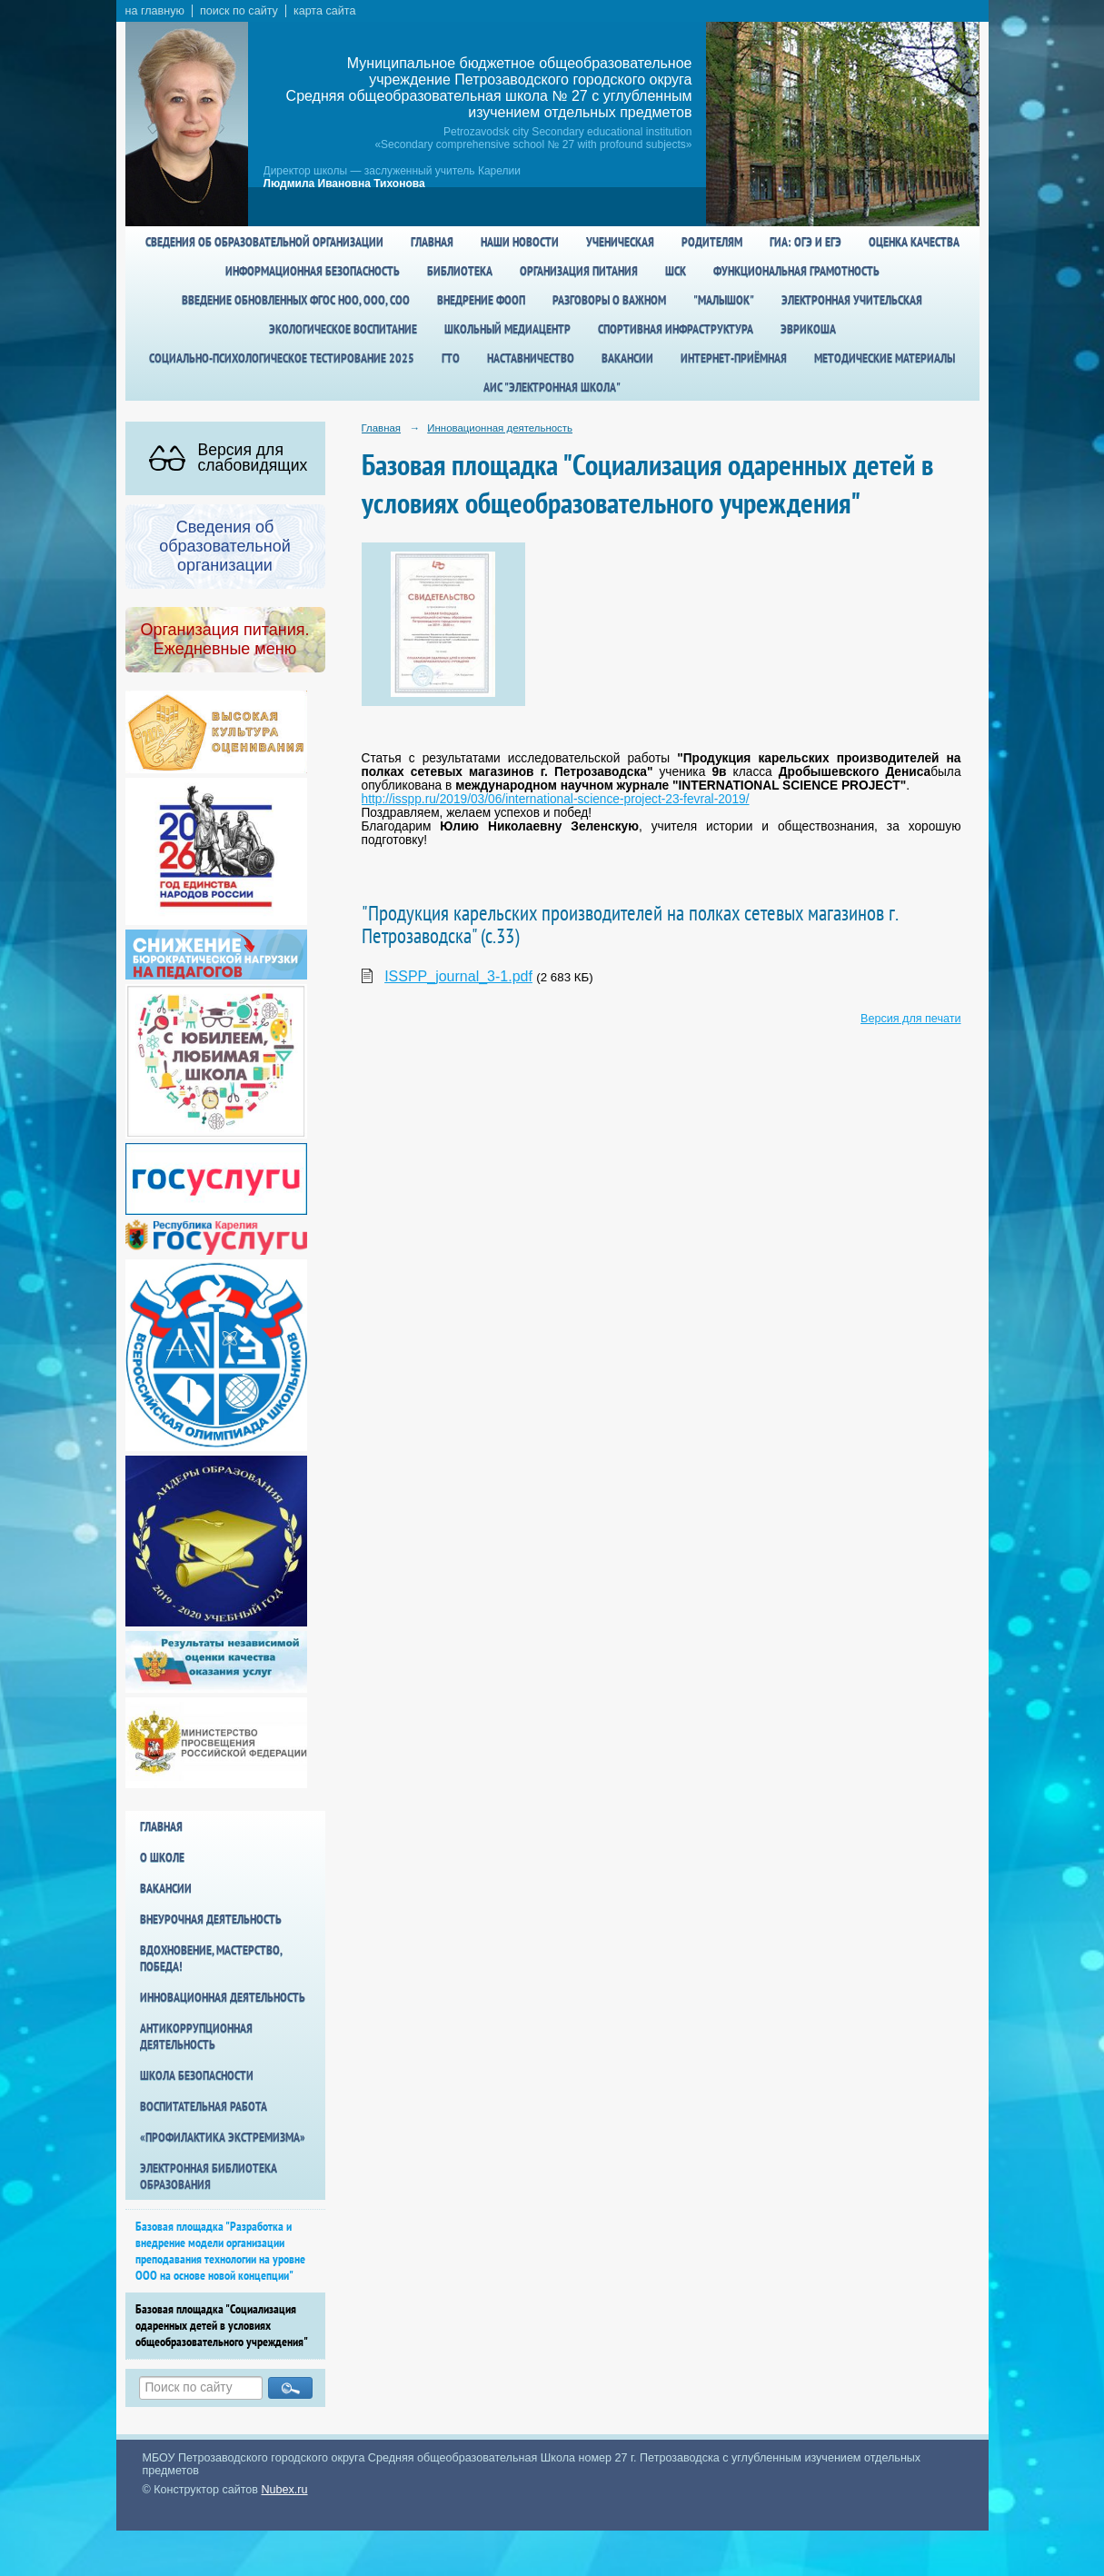 The height and width of the screenshot is (2576, 1104). Describe the element at coordinates (627, 358) in the screenshot. I see `Вакансии` at that location.